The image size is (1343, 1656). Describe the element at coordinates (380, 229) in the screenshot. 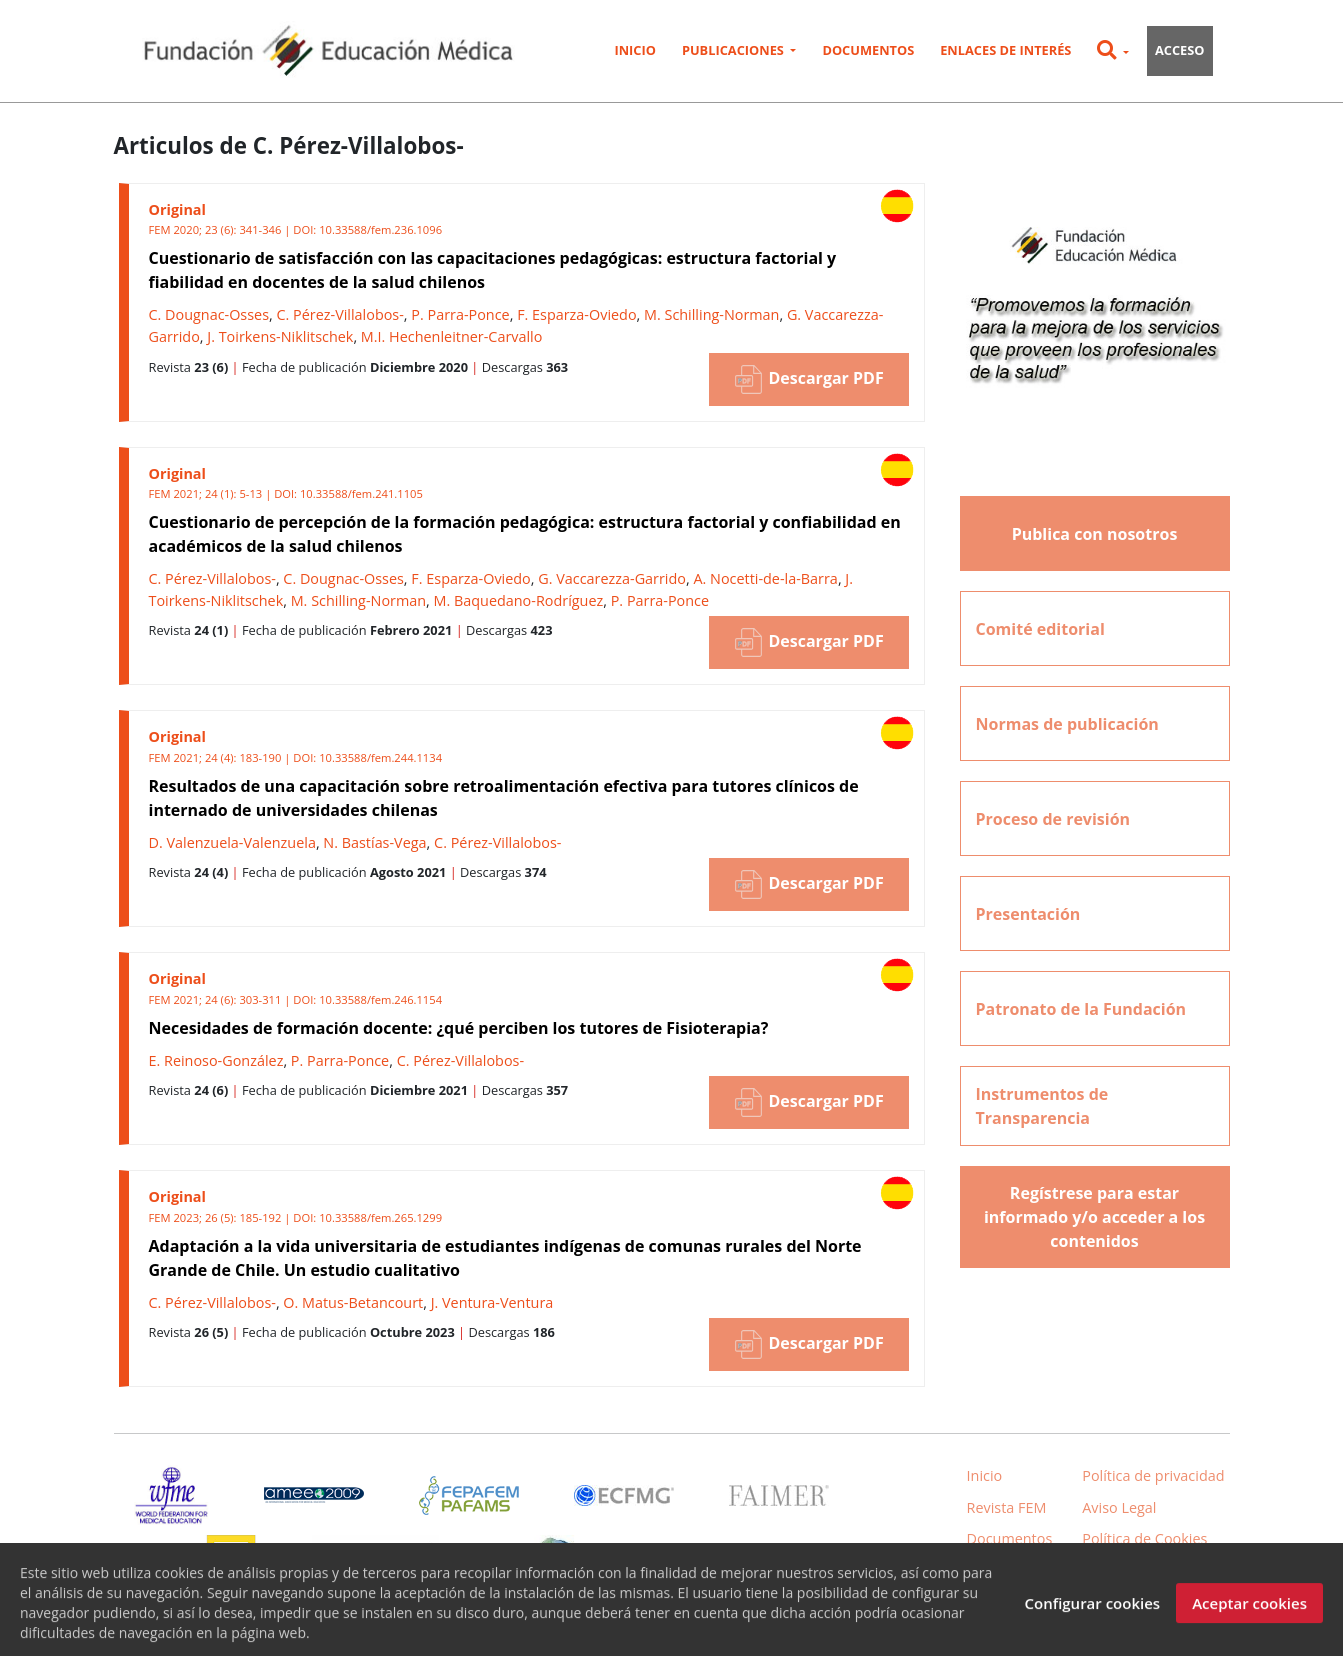

I see `10.33588/fem.236.1096` at that location.